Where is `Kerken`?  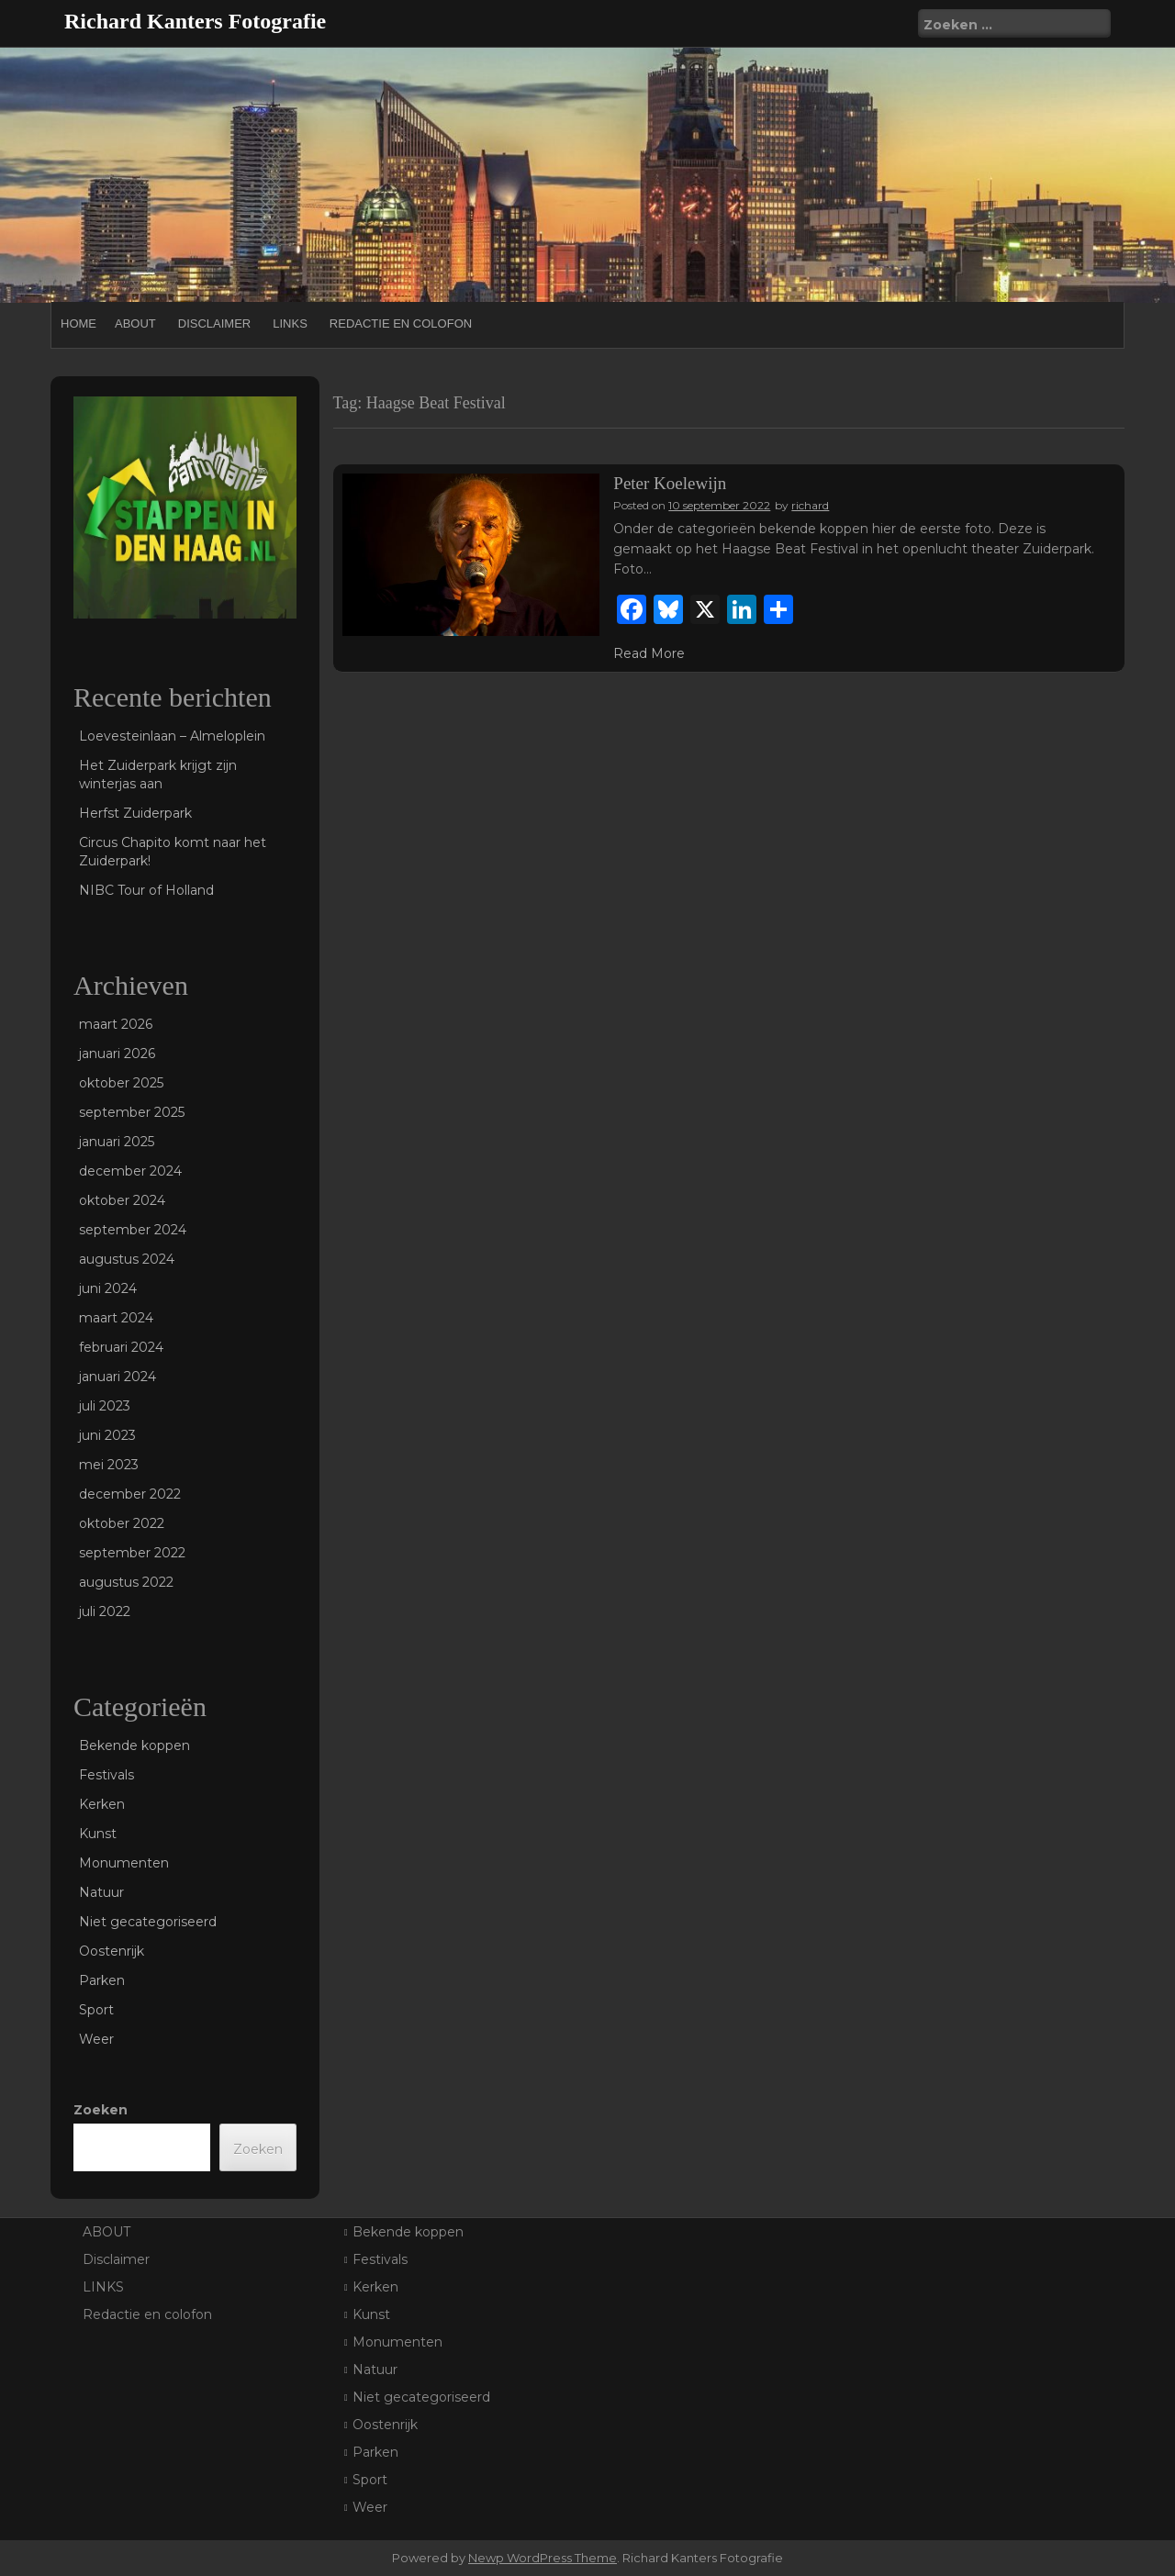
Kerken is located at coordinates (102, 1804).